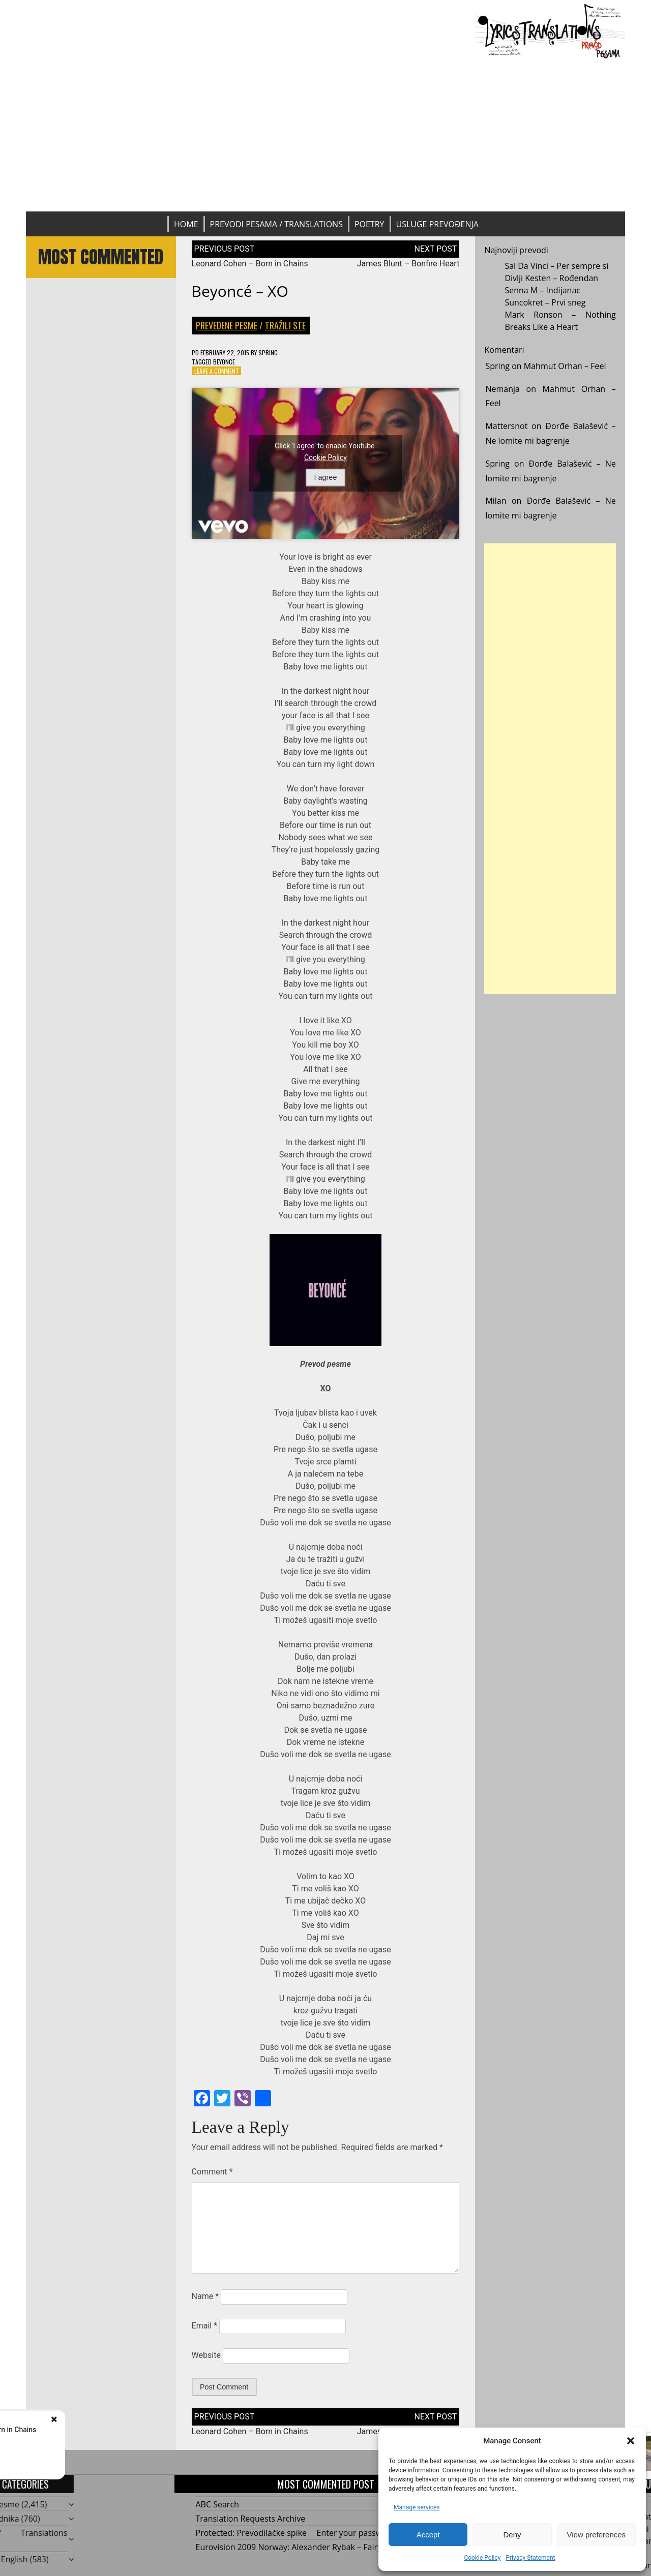 This screenshot has height=2576, width=651. Describe the element at coordinates (206, 2355) in the screenshot. I see `Website` at that location.